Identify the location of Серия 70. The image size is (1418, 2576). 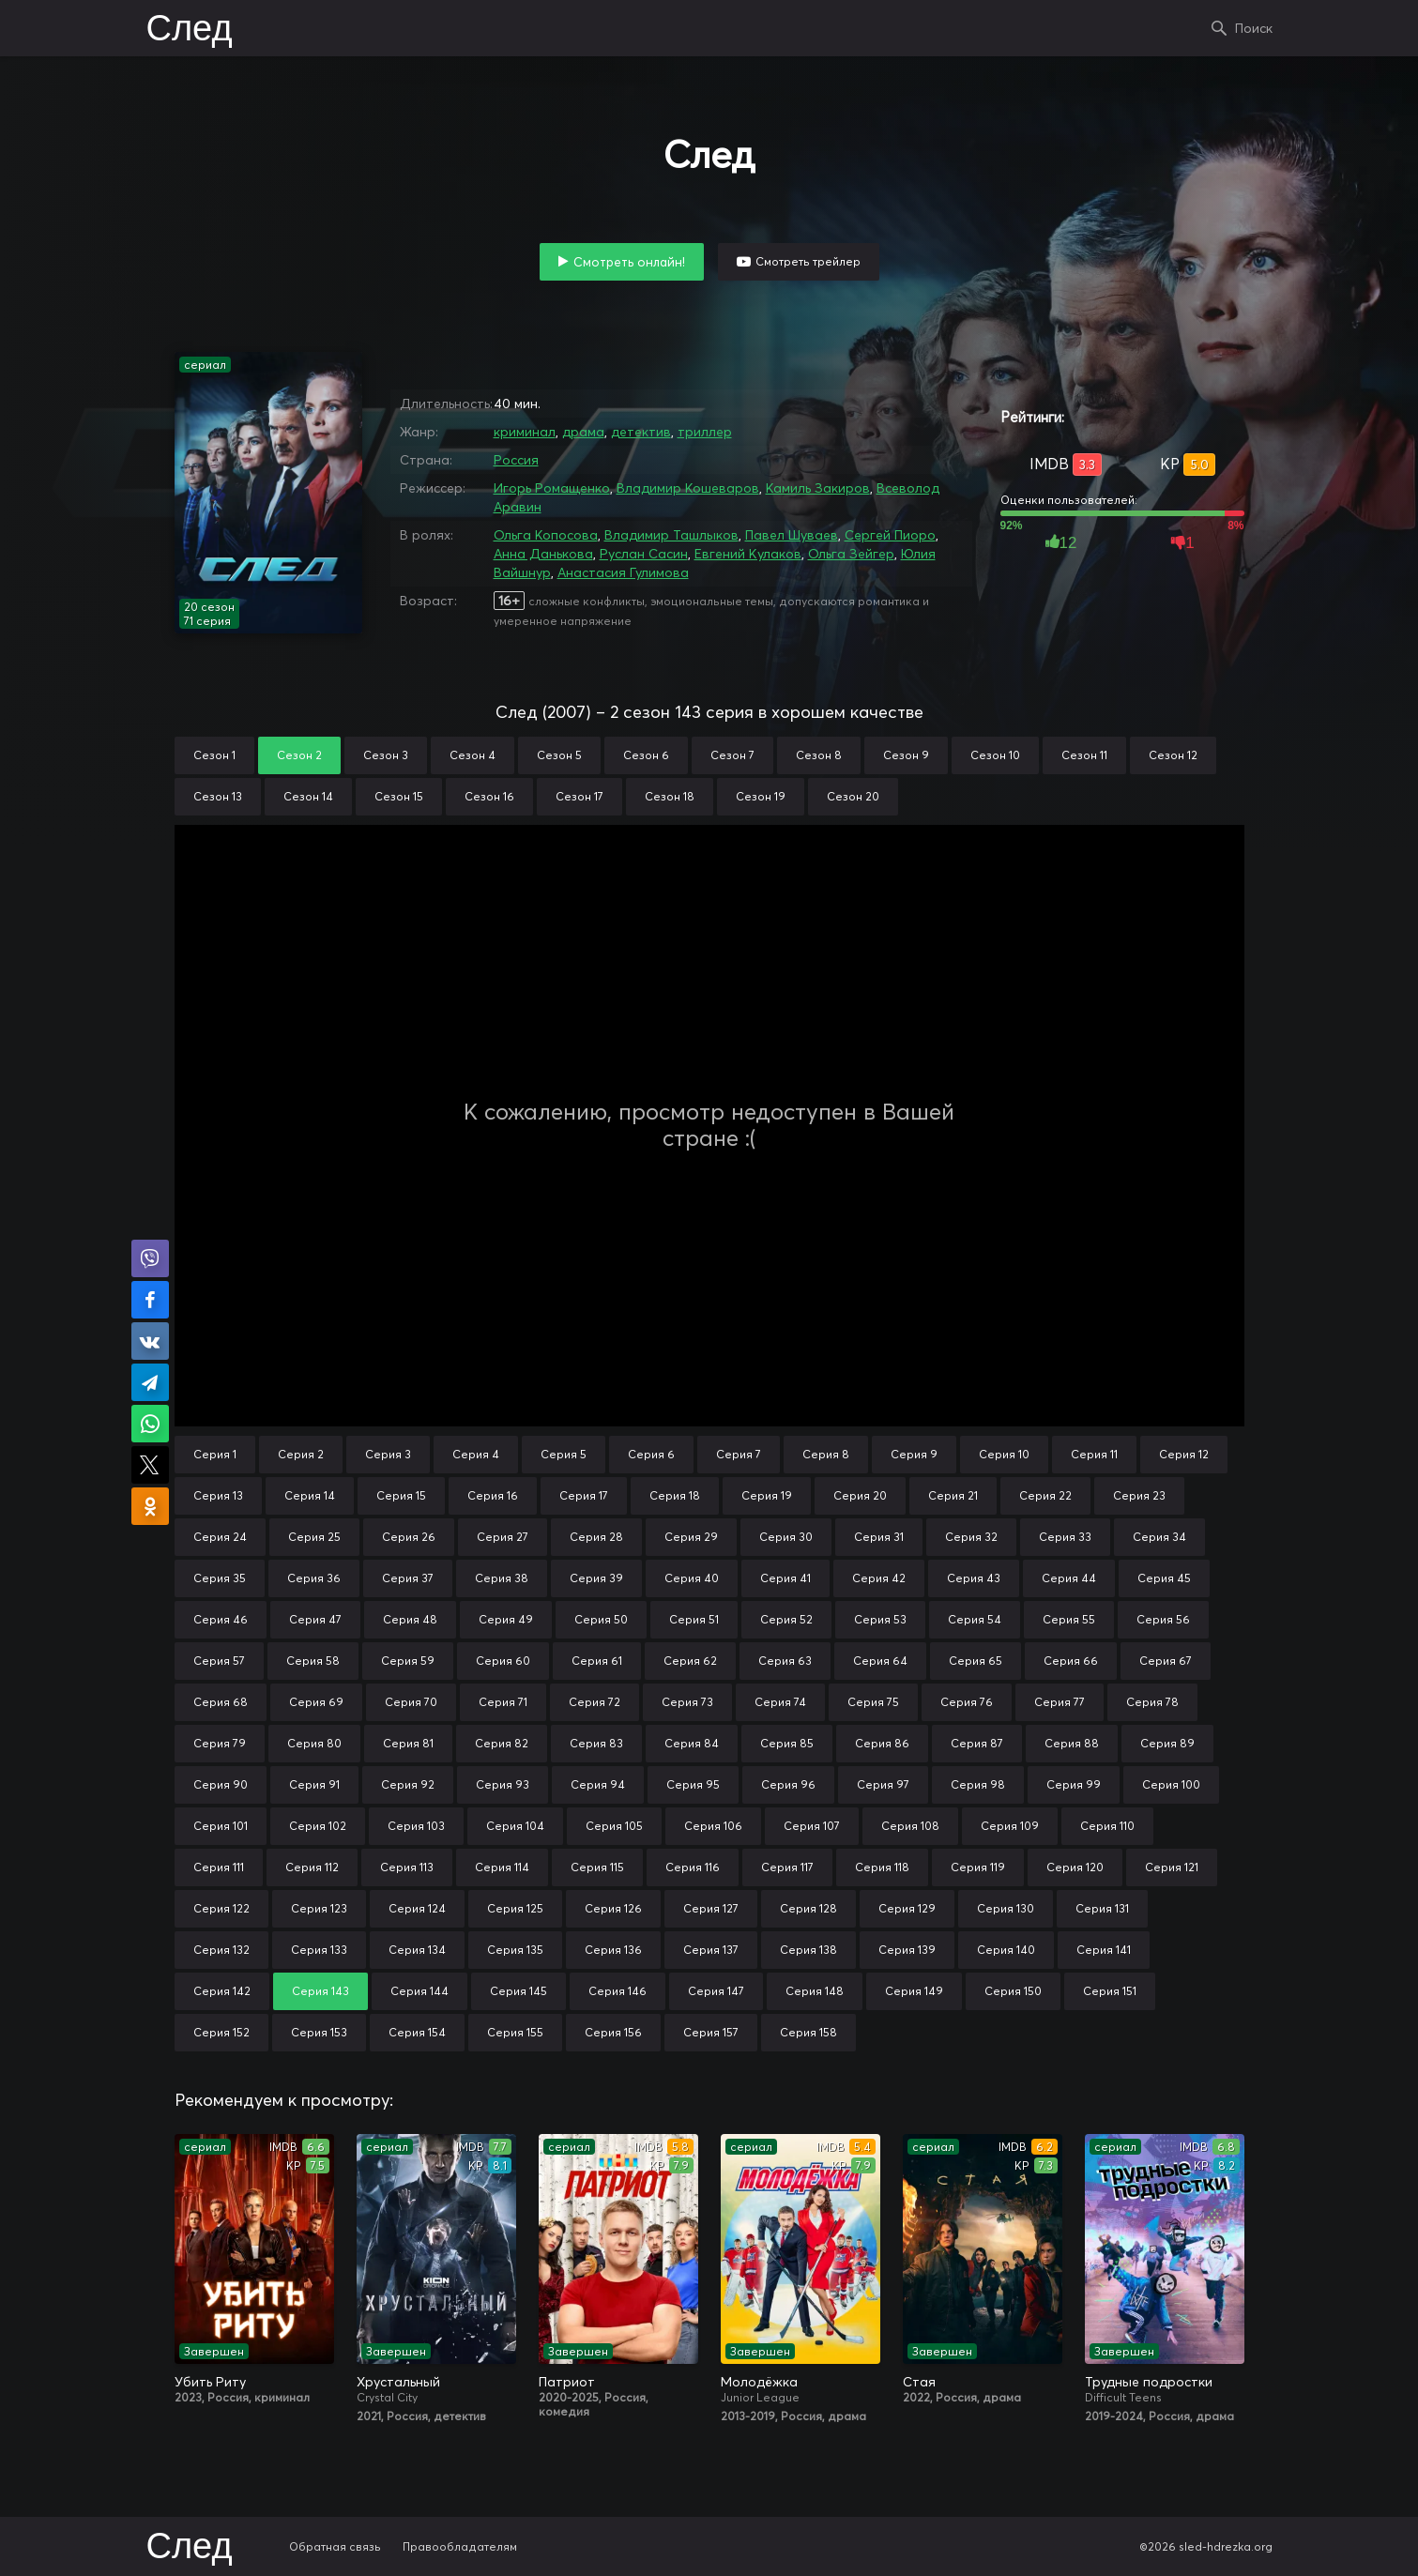
(411, 1702).